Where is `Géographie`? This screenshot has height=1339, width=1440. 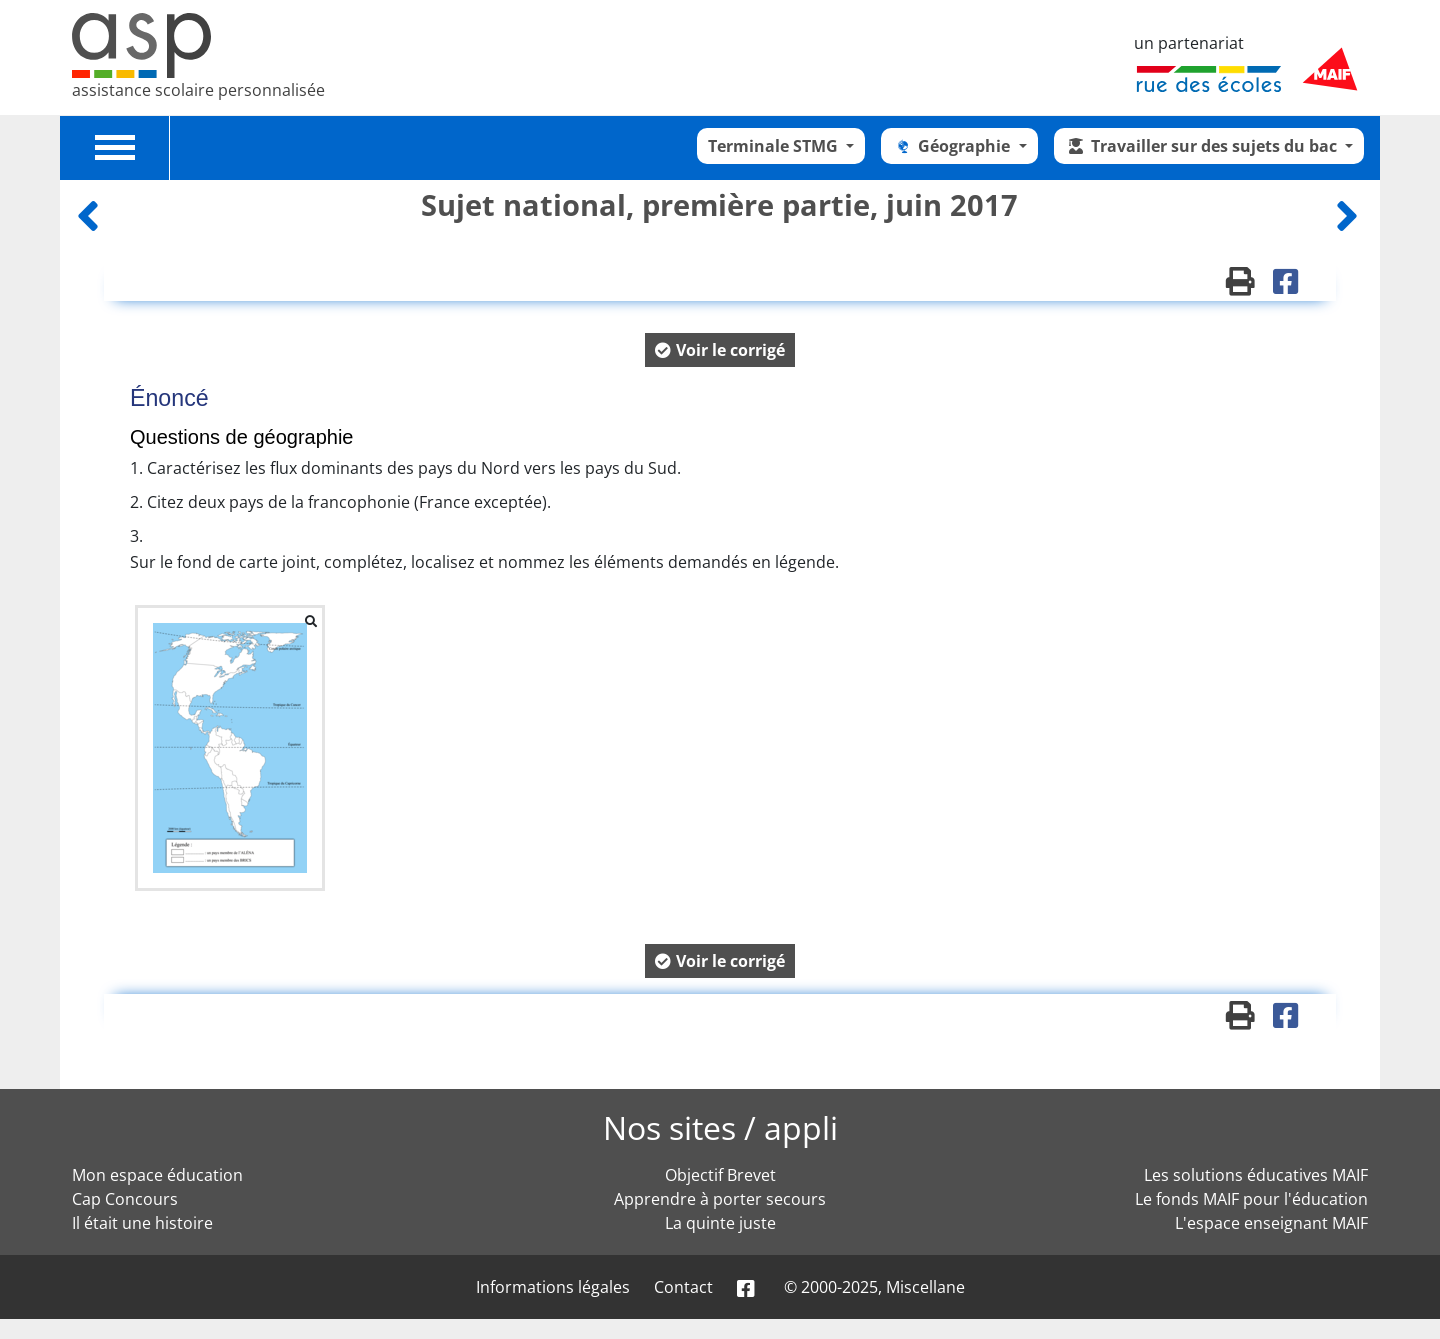
Géographie is located at coordinates (953, 146).